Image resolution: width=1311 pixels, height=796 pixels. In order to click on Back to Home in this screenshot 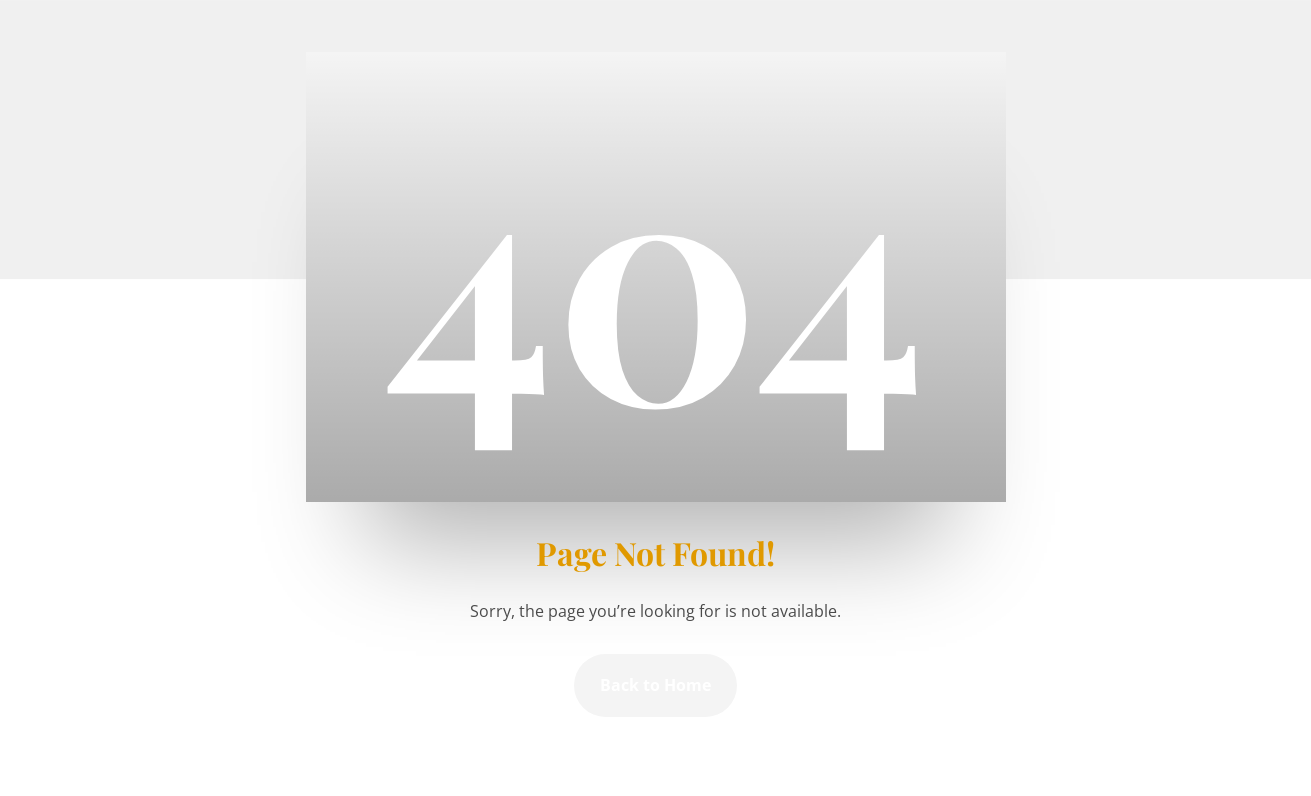, I will do `click(655, 685)`.